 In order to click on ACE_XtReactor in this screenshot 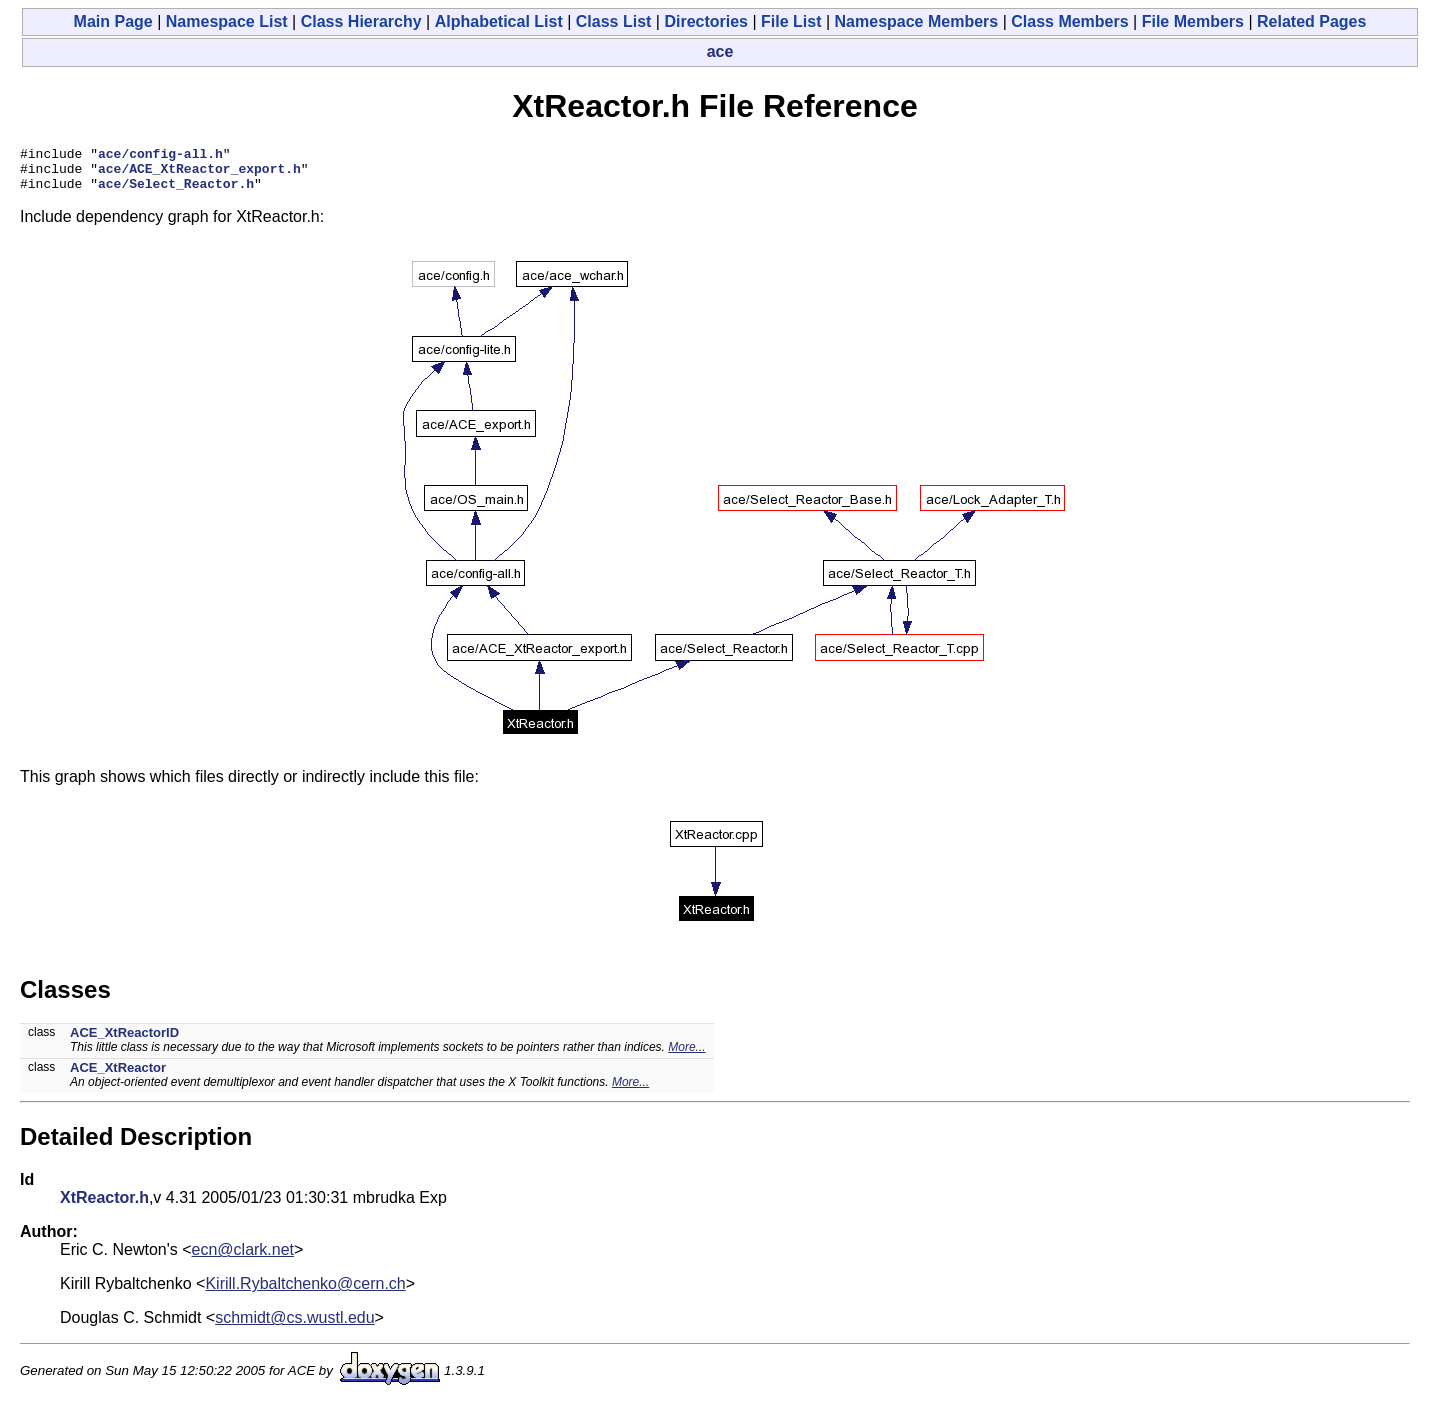, I will do `click(118, 1076)`.